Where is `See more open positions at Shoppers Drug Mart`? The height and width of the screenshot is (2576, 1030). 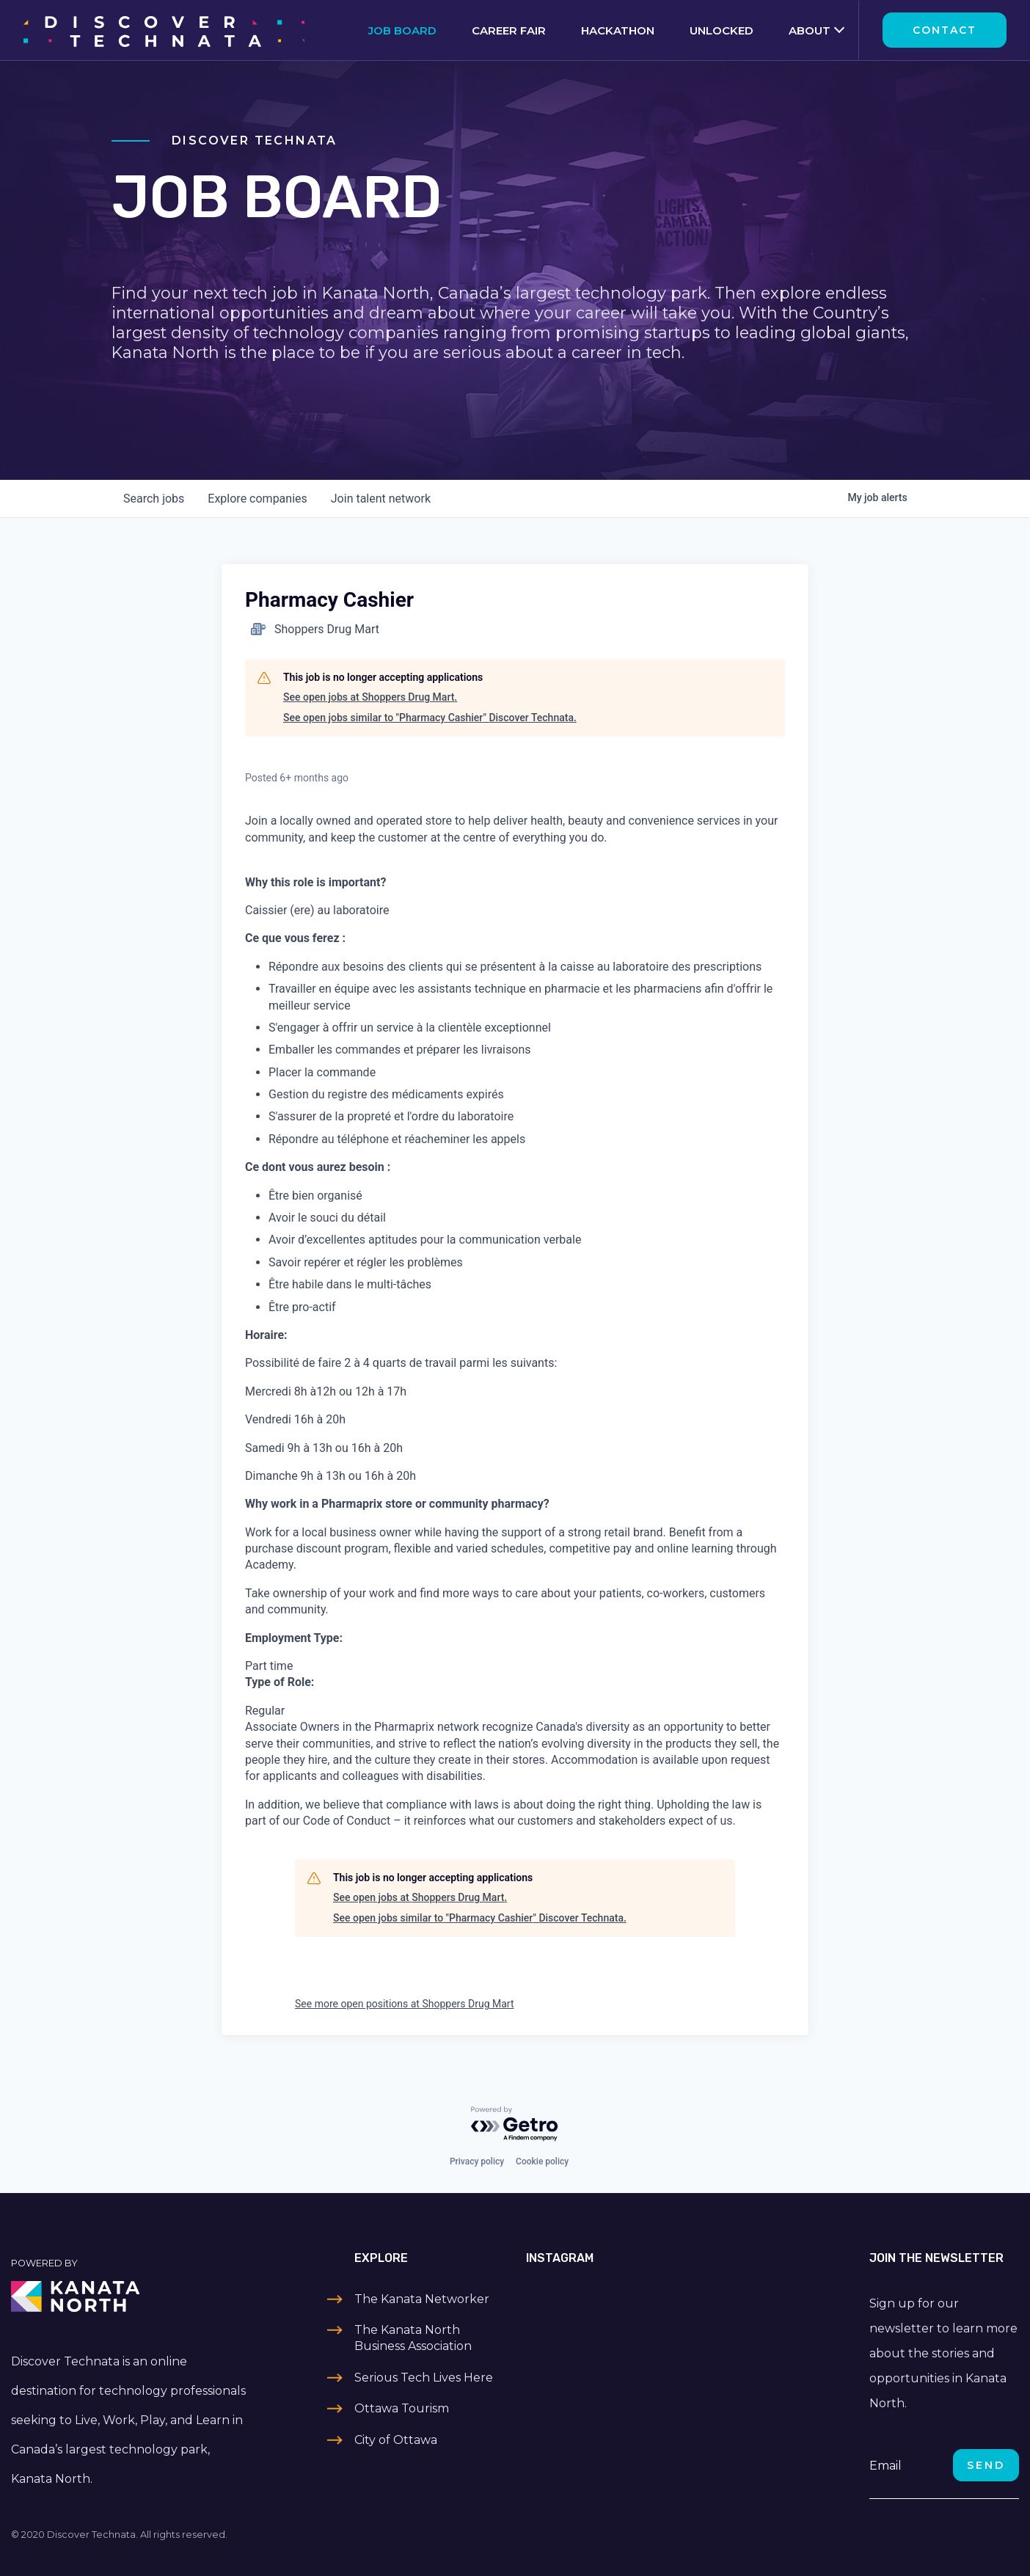
See more open positions at Shoppers Drug Mart is located at coordinates (404, 2004).